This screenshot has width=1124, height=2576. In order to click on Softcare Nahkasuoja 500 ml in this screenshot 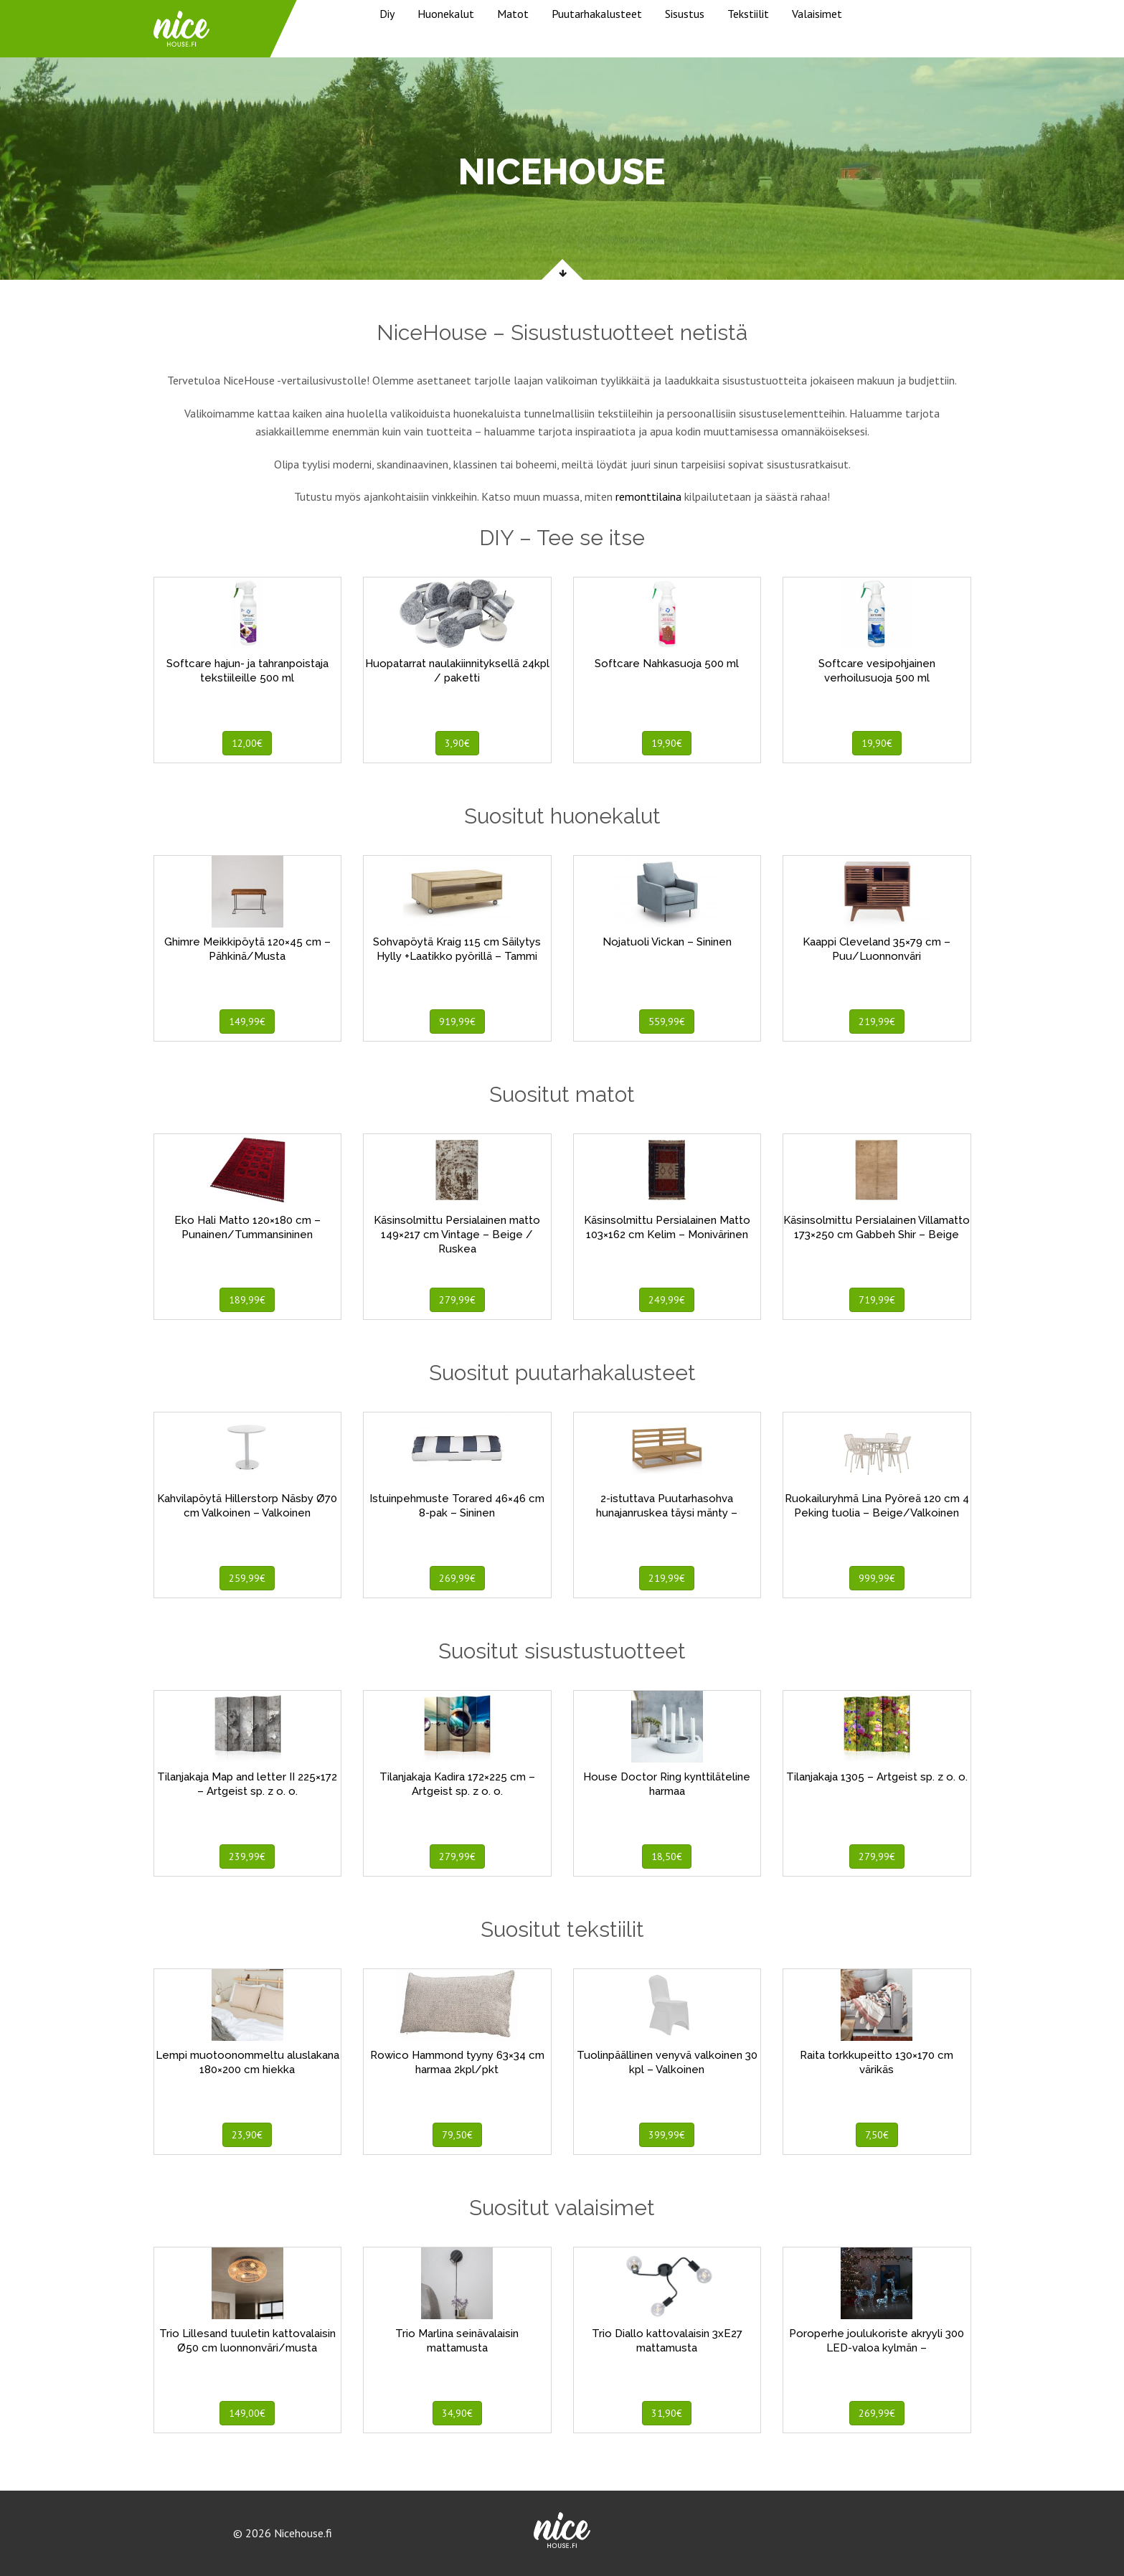, I will do `click(667, 663)`.